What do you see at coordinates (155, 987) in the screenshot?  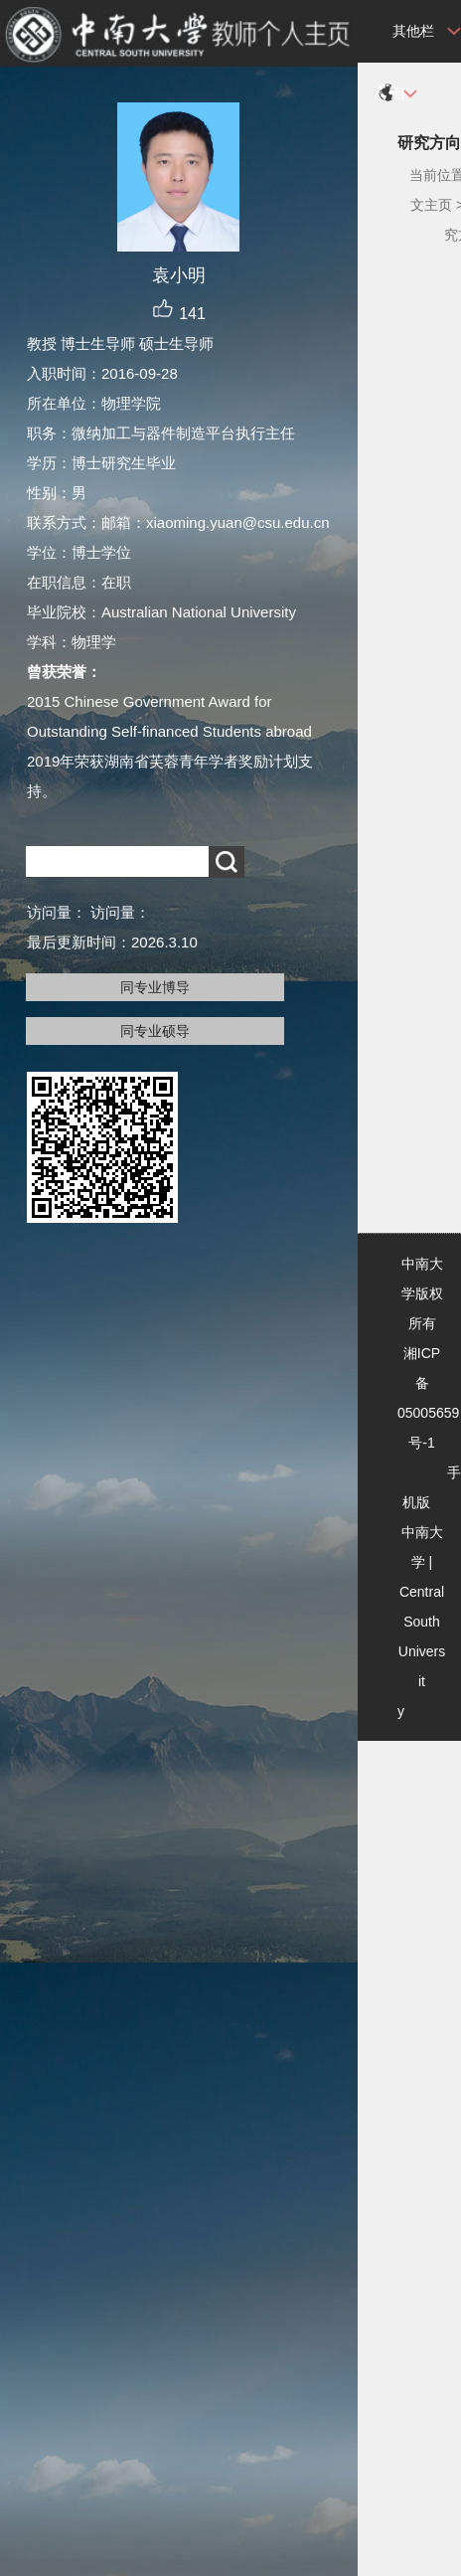 I see `同专业博导` at bounding box center [155, 987].